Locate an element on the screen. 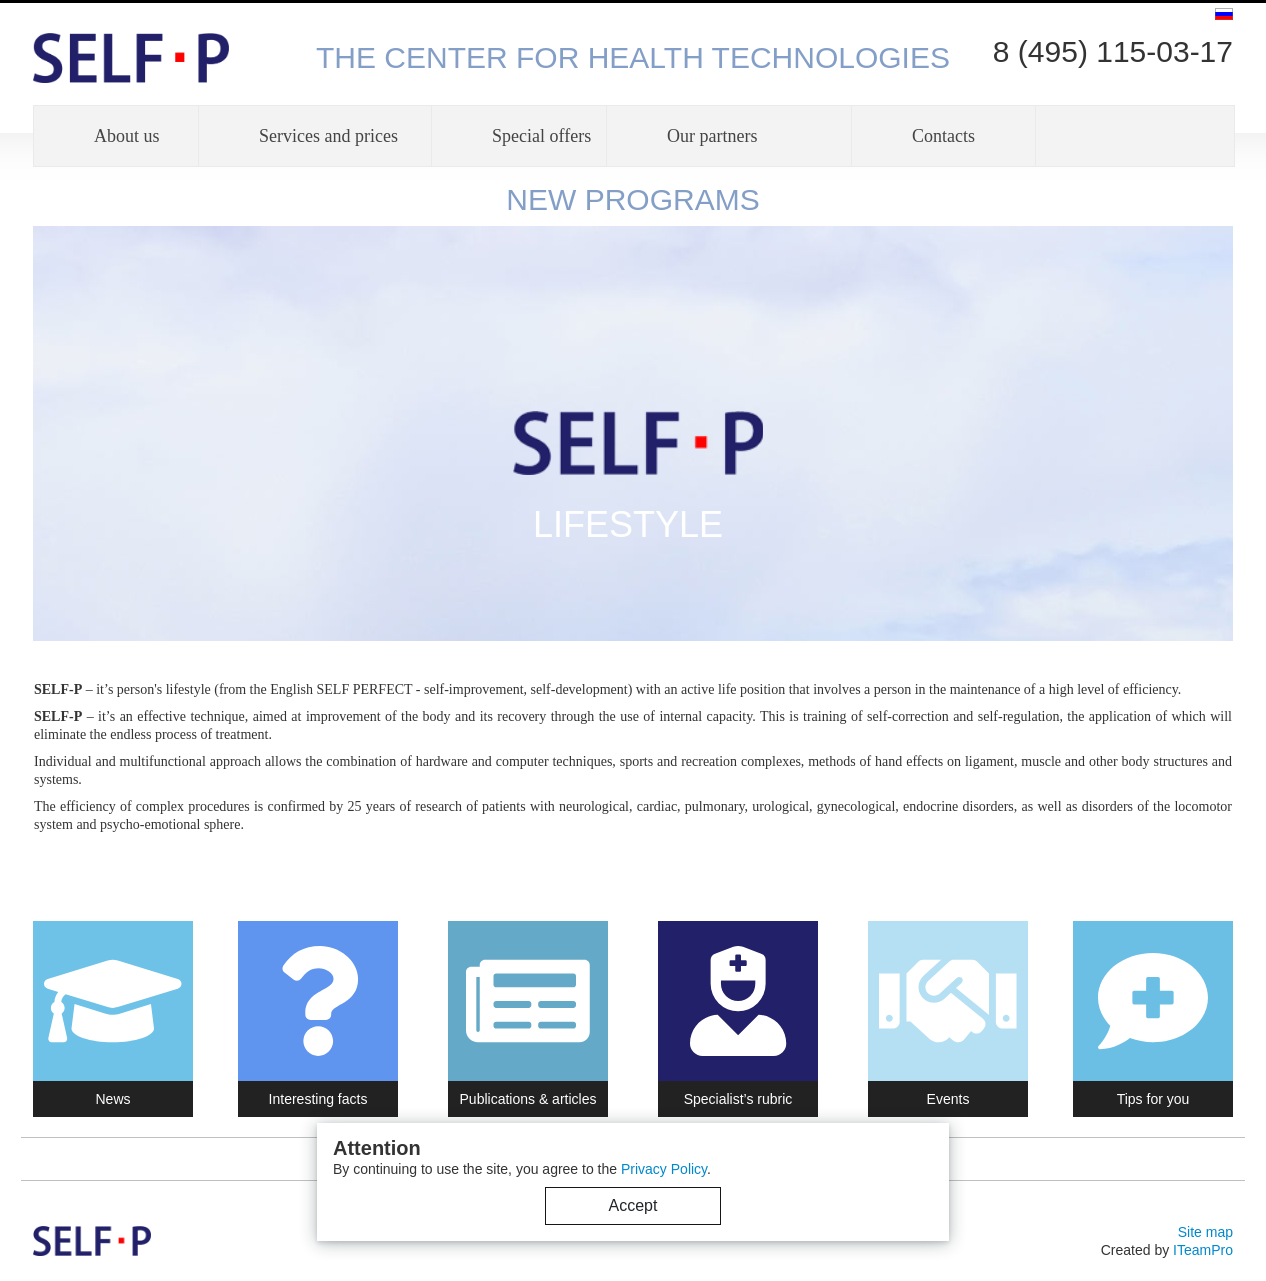 The height and width of the screenshot is (1281, 1266). ITeamPro is located at coordinates (1203, 1250).